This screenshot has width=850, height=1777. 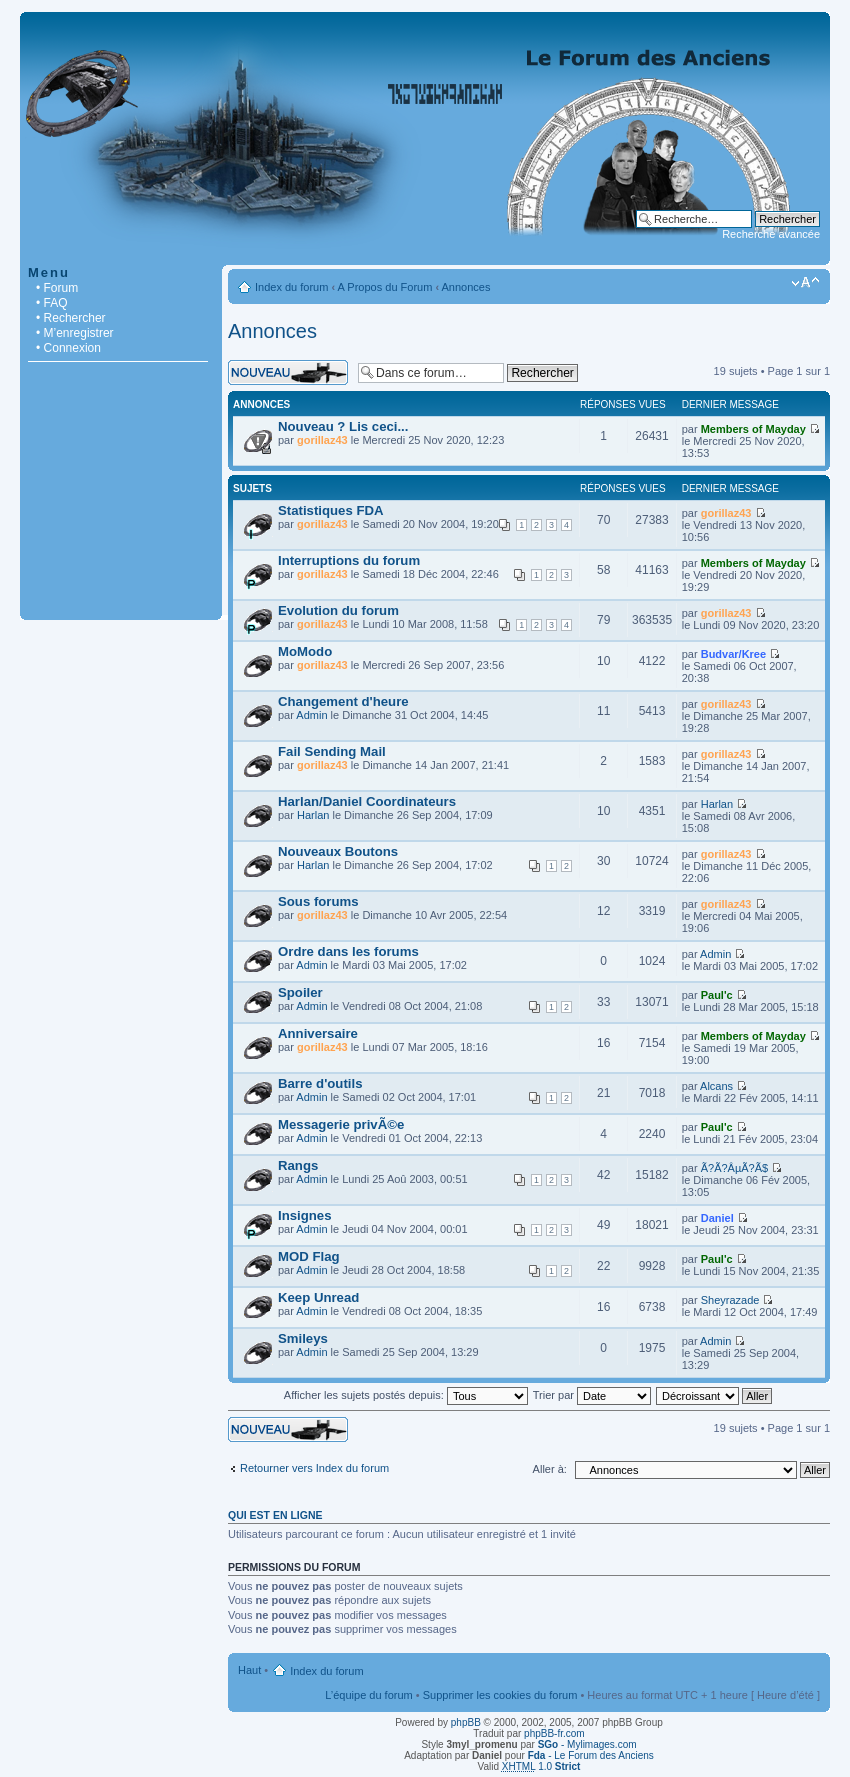 I want to click on Budvar/Kree, so click(x=733, y=654).